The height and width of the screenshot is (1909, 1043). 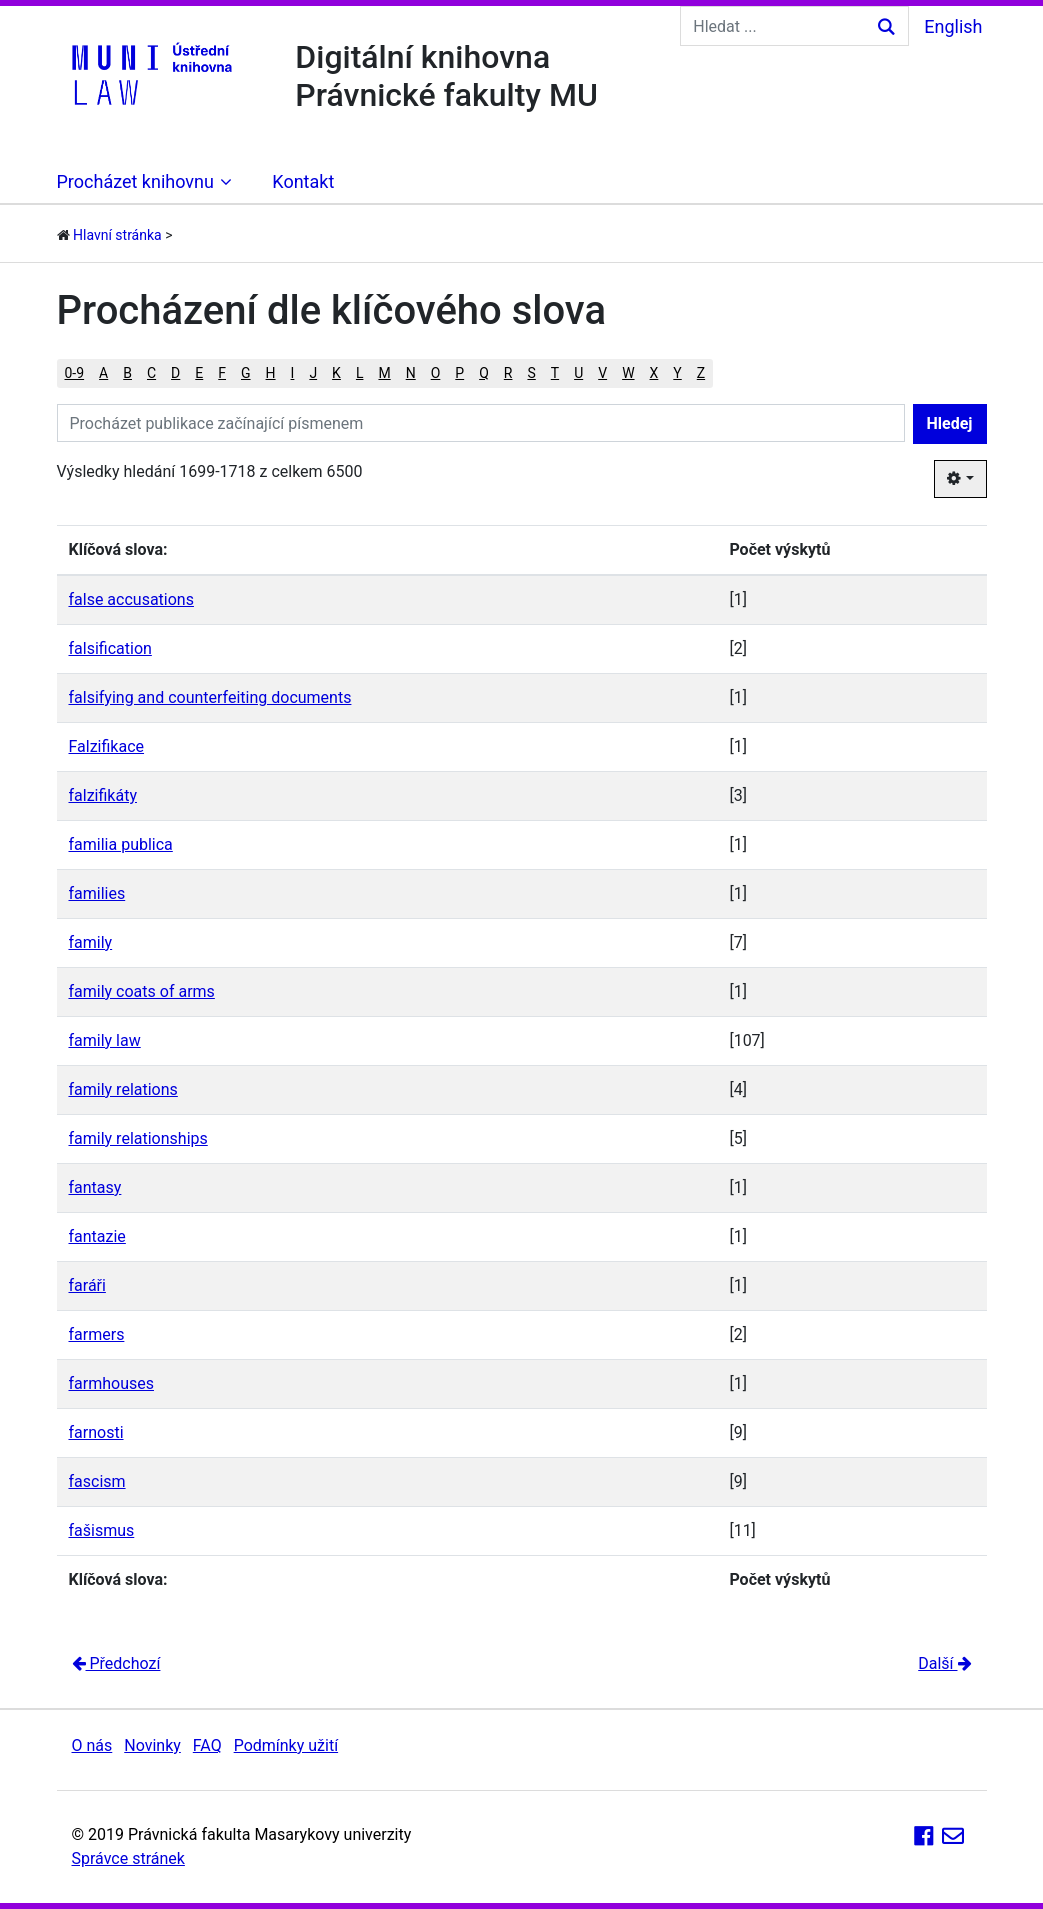 What do you see at coordinates (97, 893) in the screenshot?
I see `families` at bounding box center [97, 893].